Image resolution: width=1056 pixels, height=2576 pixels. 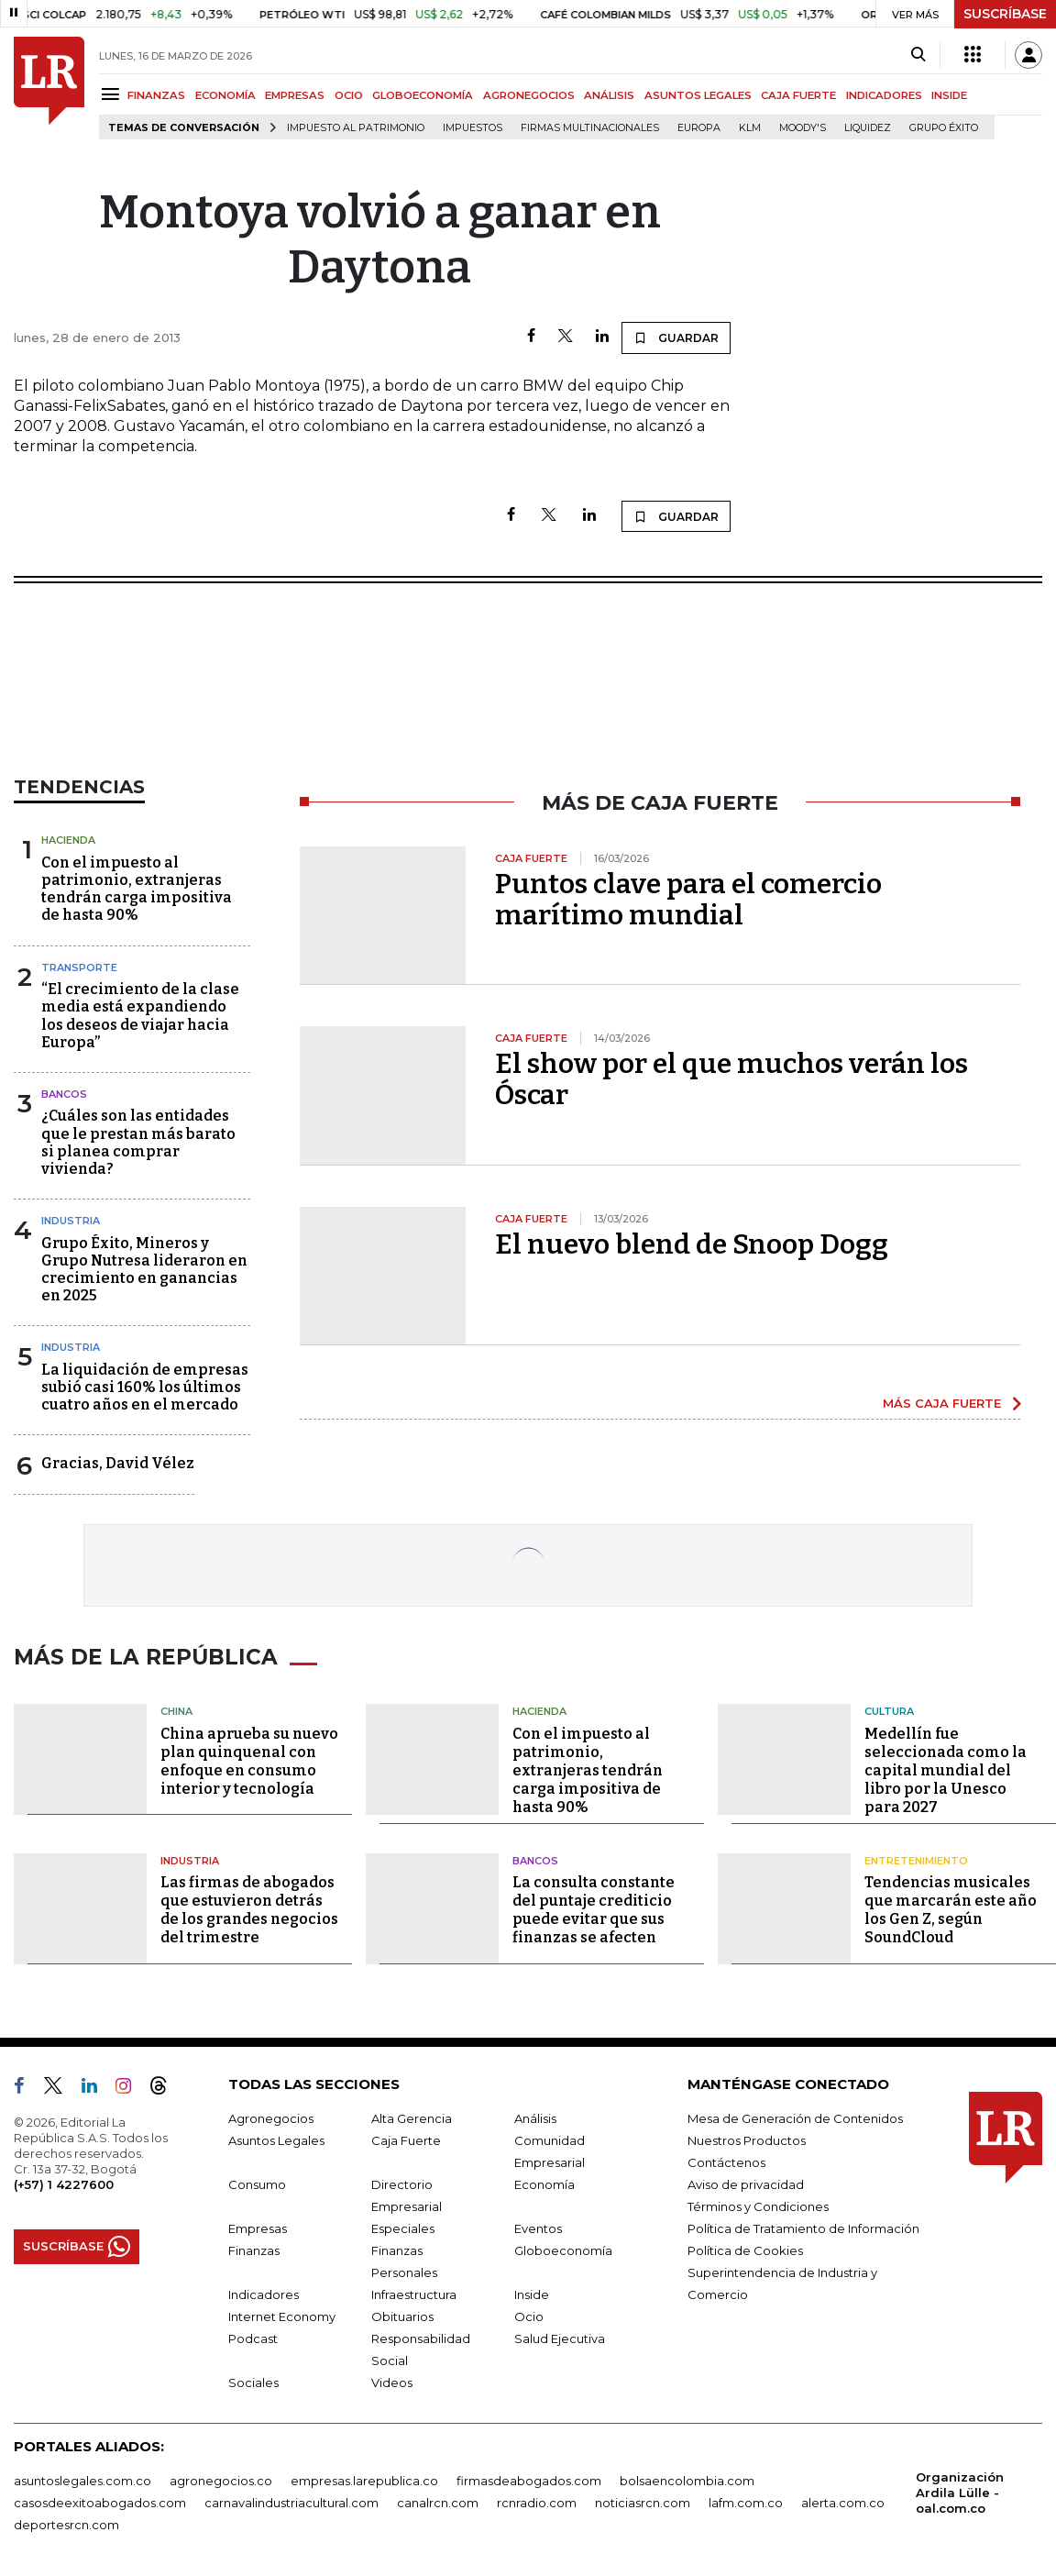 What do you see at coordinates (100, 2499) in the screenshot?
I see `casosdeexitoabogados.com` at bounding box center [100, 2499].